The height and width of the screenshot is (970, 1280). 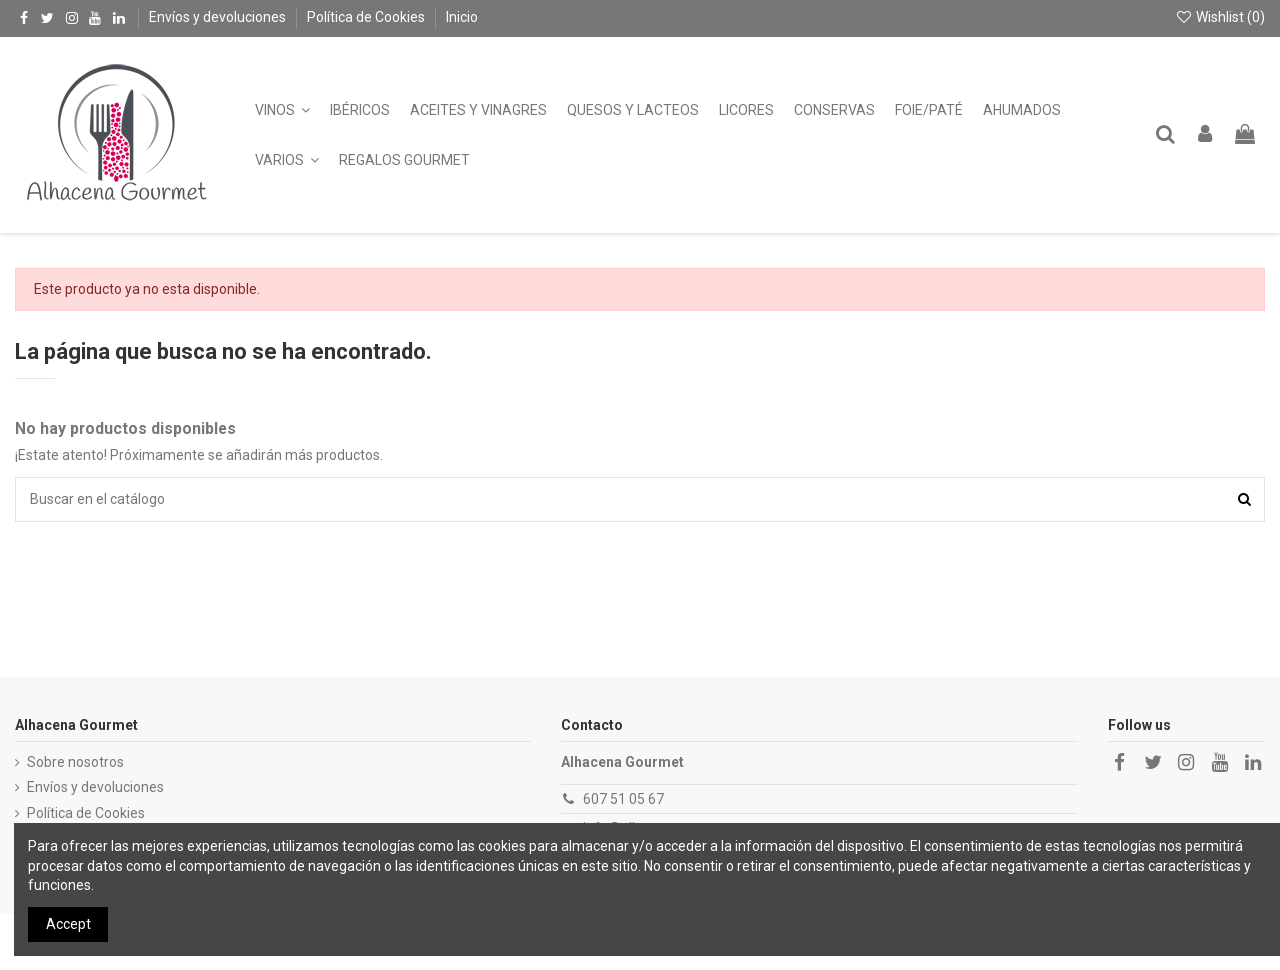 What do you see at coordinates (219, 17) in the screenshot?
I see `Envíos y devoluciones` at bounding box center [219, 17].